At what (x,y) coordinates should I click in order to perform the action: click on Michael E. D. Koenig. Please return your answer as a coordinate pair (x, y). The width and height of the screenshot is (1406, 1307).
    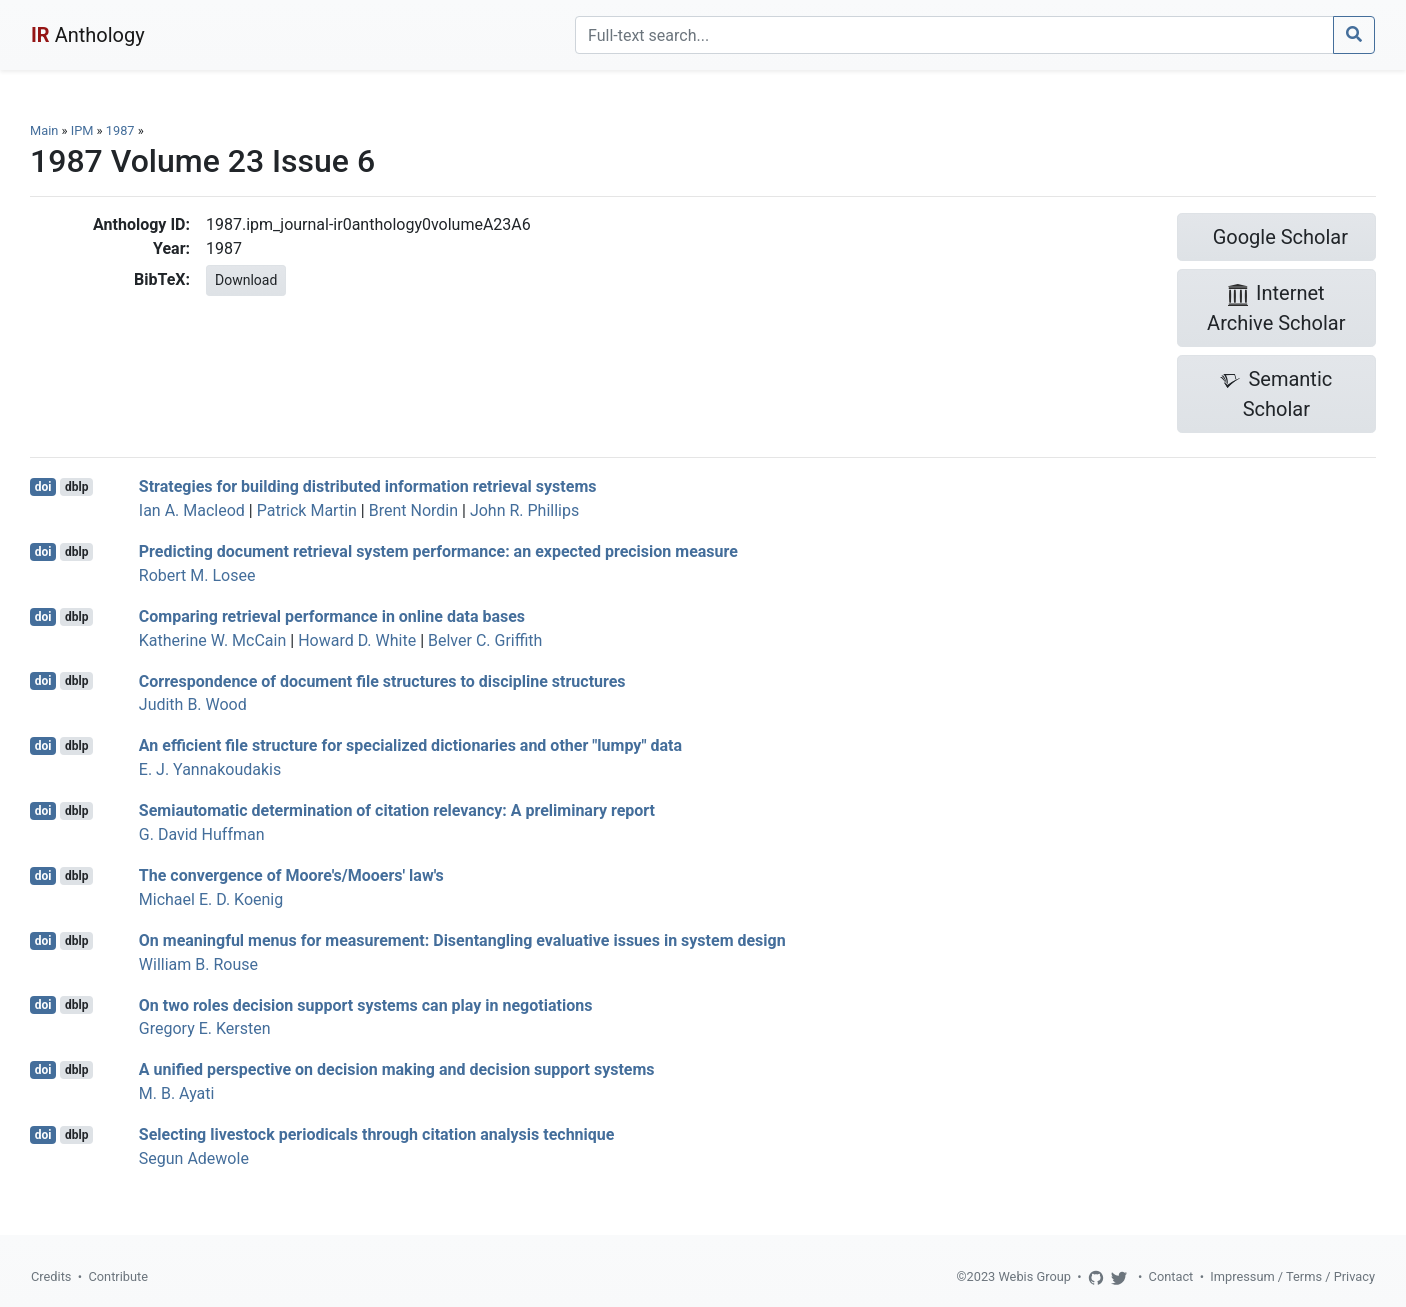
    Looking at the image, I should click on (211, 899).